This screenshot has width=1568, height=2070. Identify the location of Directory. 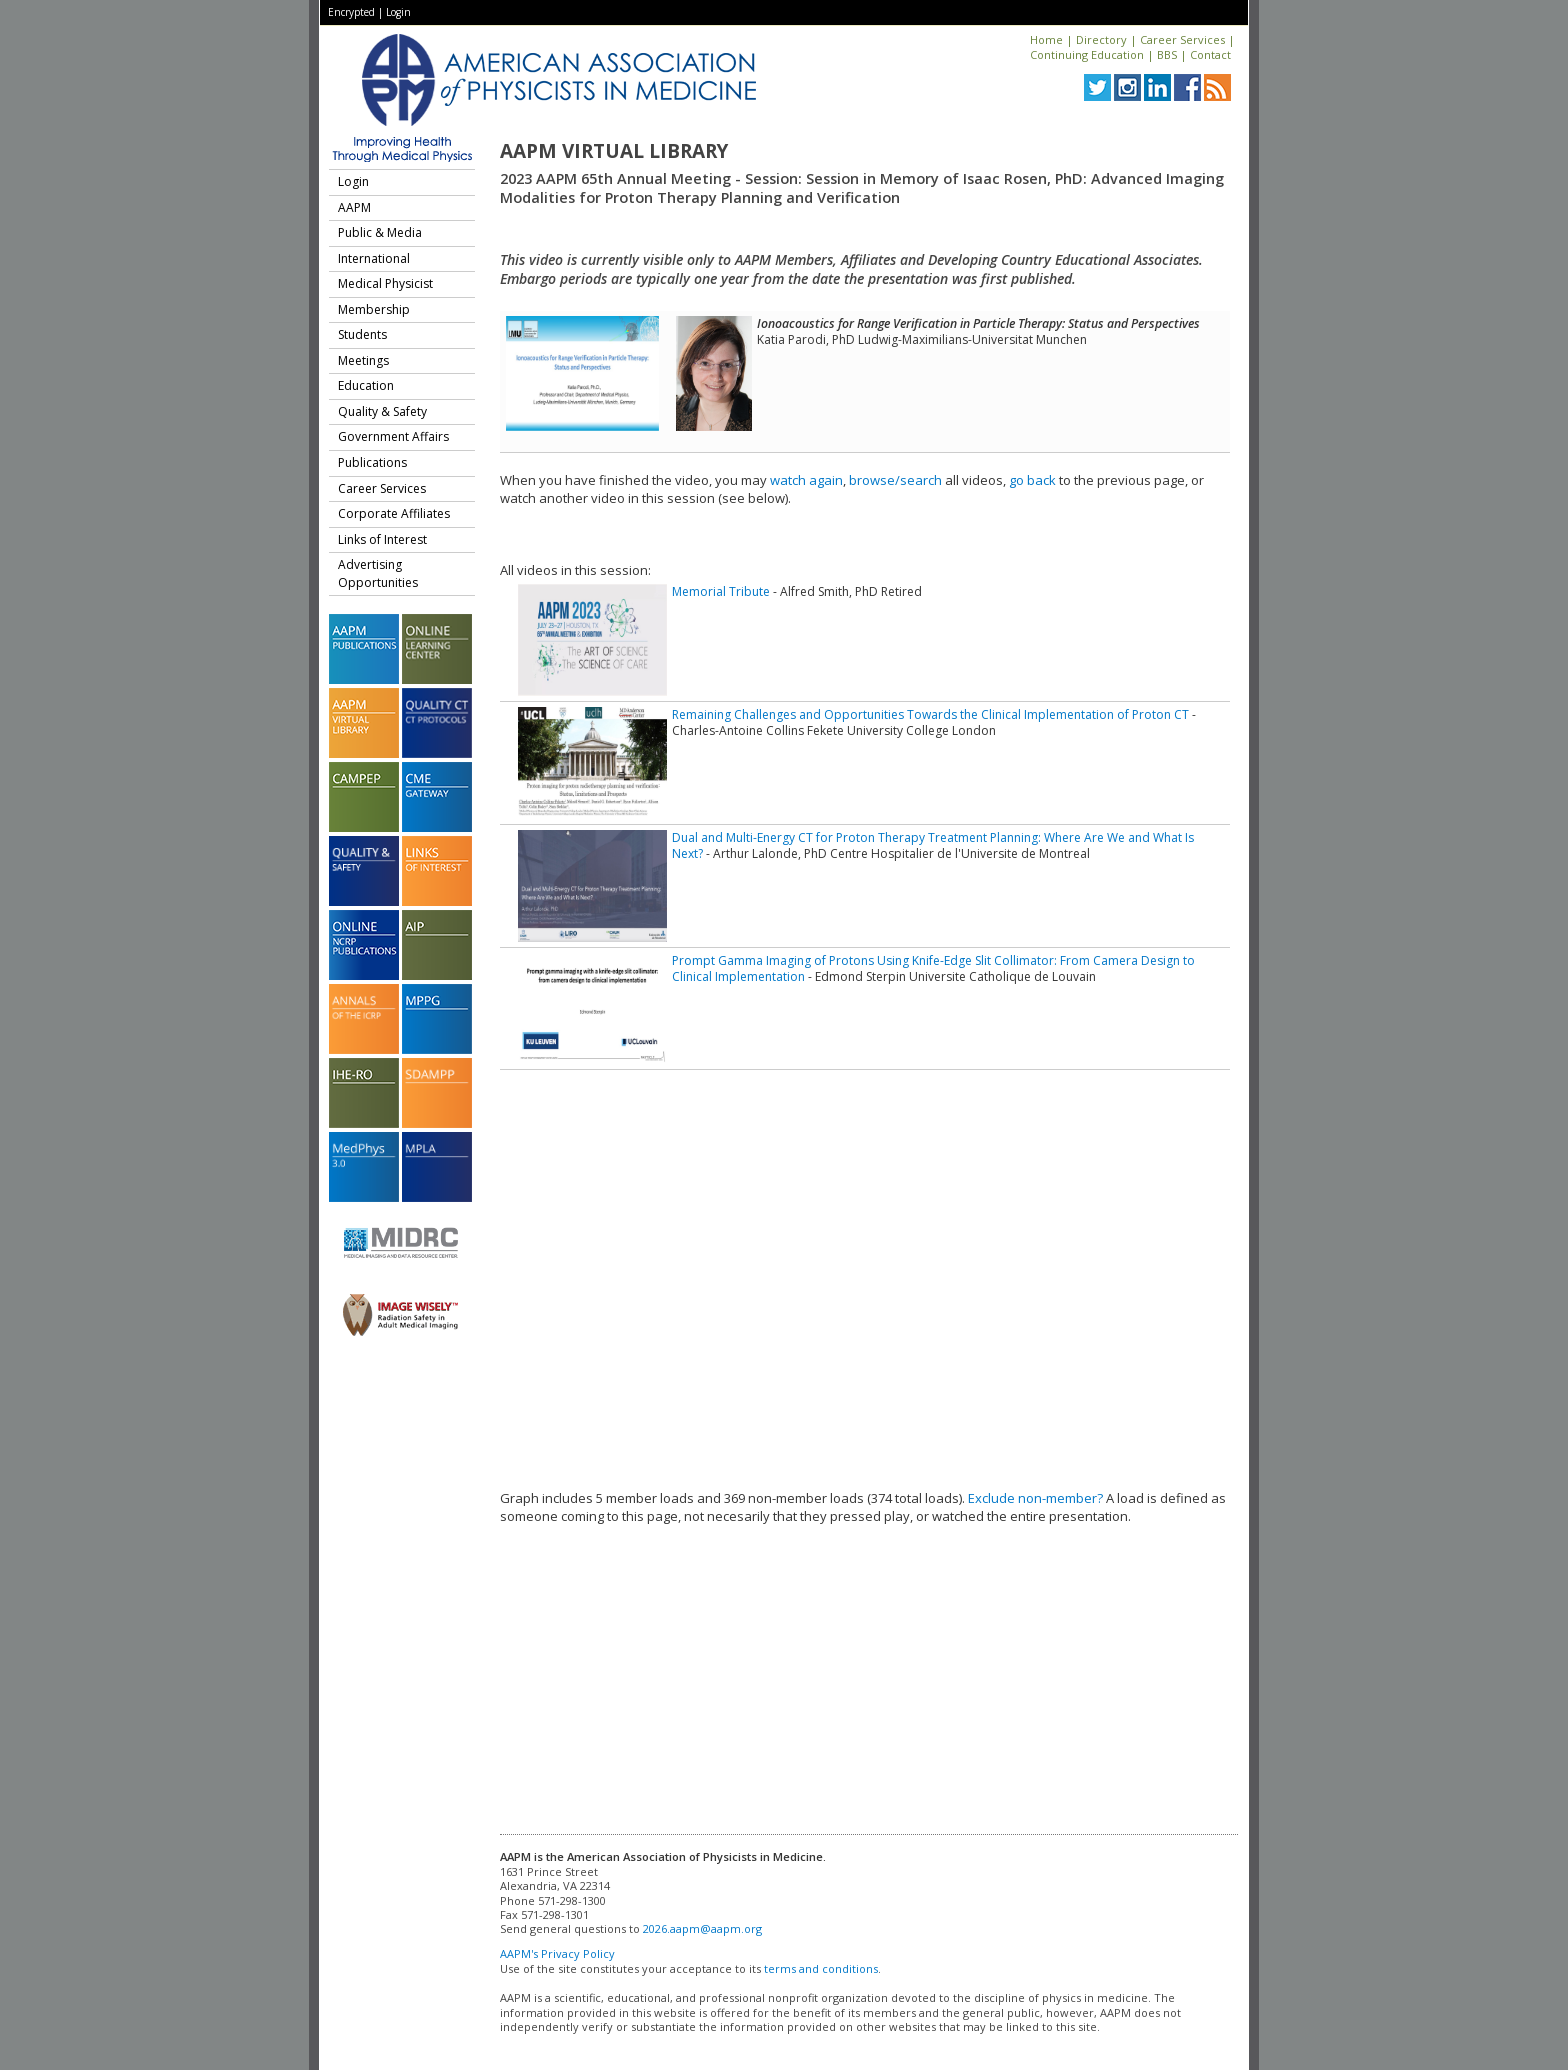
(1101, 39).